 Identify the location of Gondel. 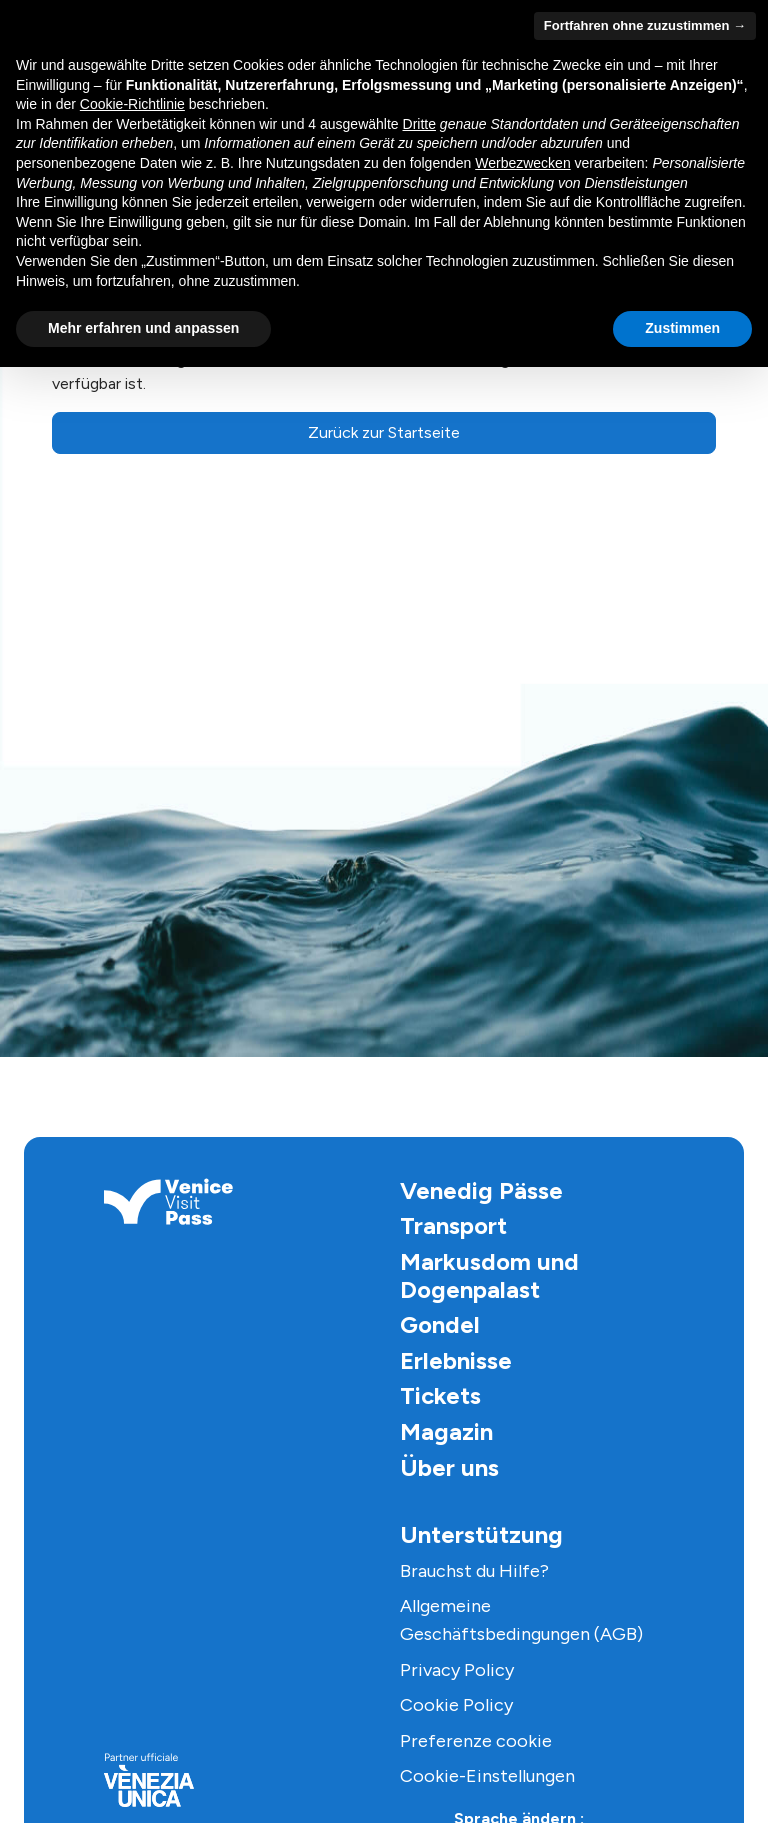
(440, 1324).